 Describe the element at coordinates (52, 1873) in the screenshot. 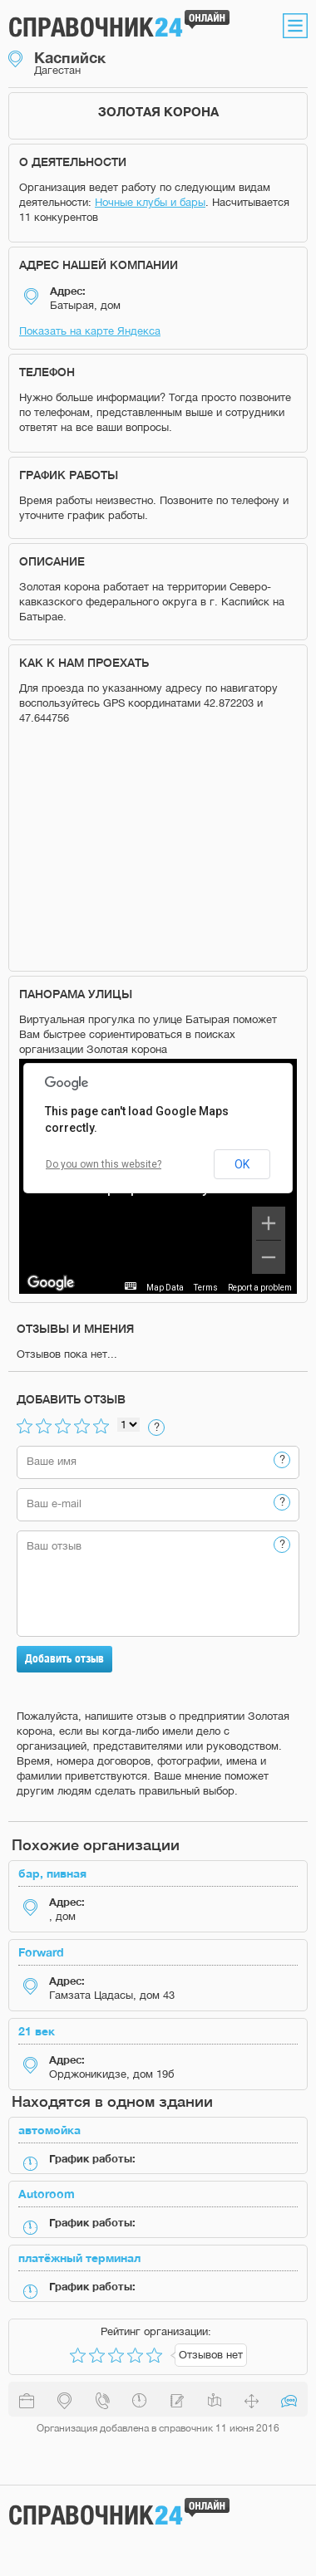

I see `бар, пивная` at that location.